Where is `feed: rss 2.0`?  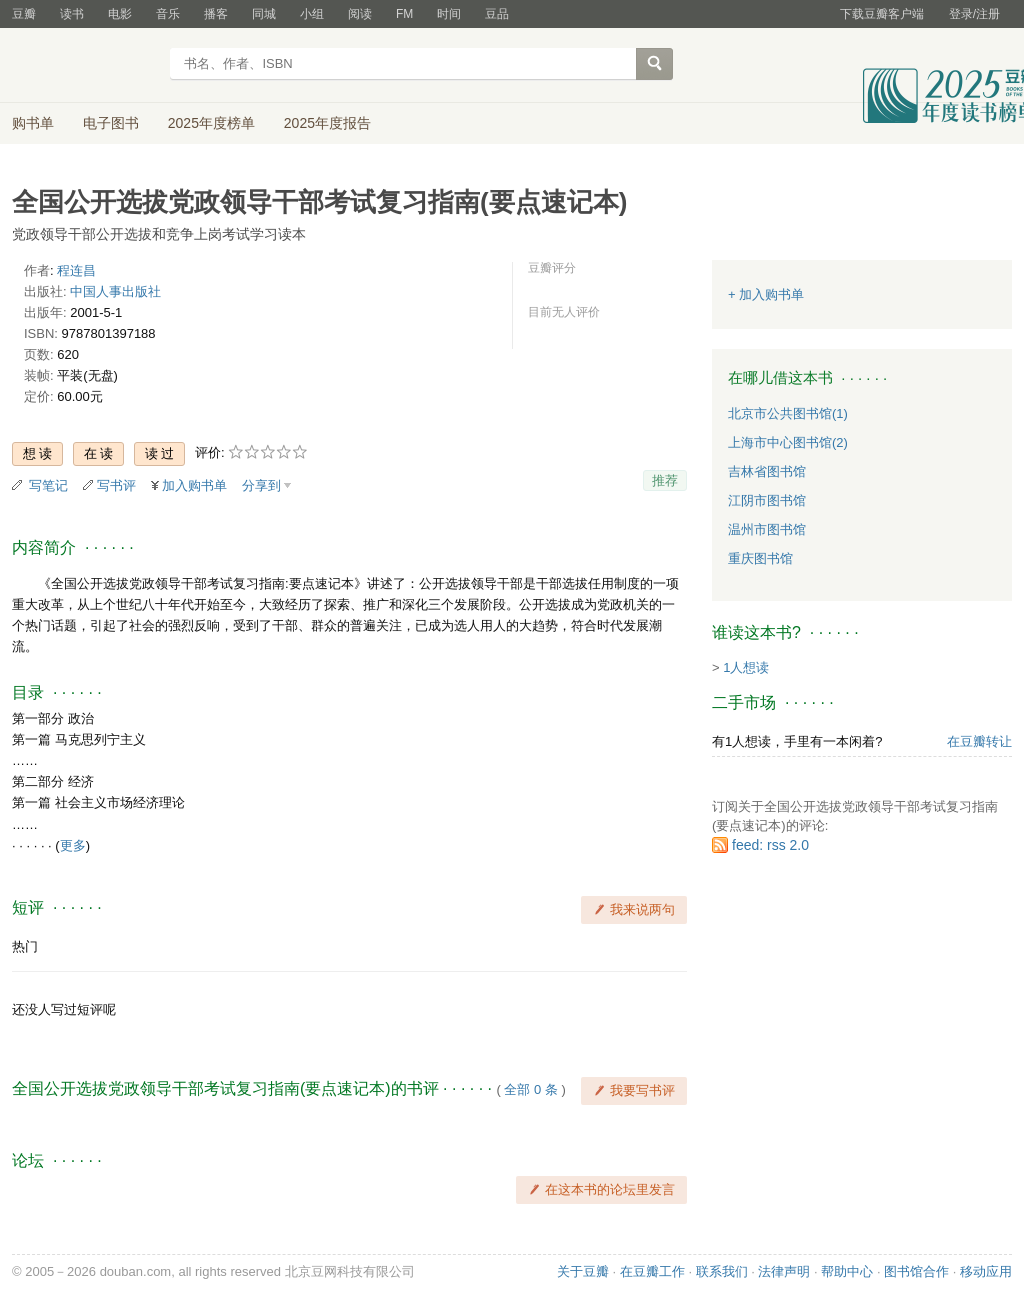
feed: rss 2.0 is located at coordinates (770, 845).